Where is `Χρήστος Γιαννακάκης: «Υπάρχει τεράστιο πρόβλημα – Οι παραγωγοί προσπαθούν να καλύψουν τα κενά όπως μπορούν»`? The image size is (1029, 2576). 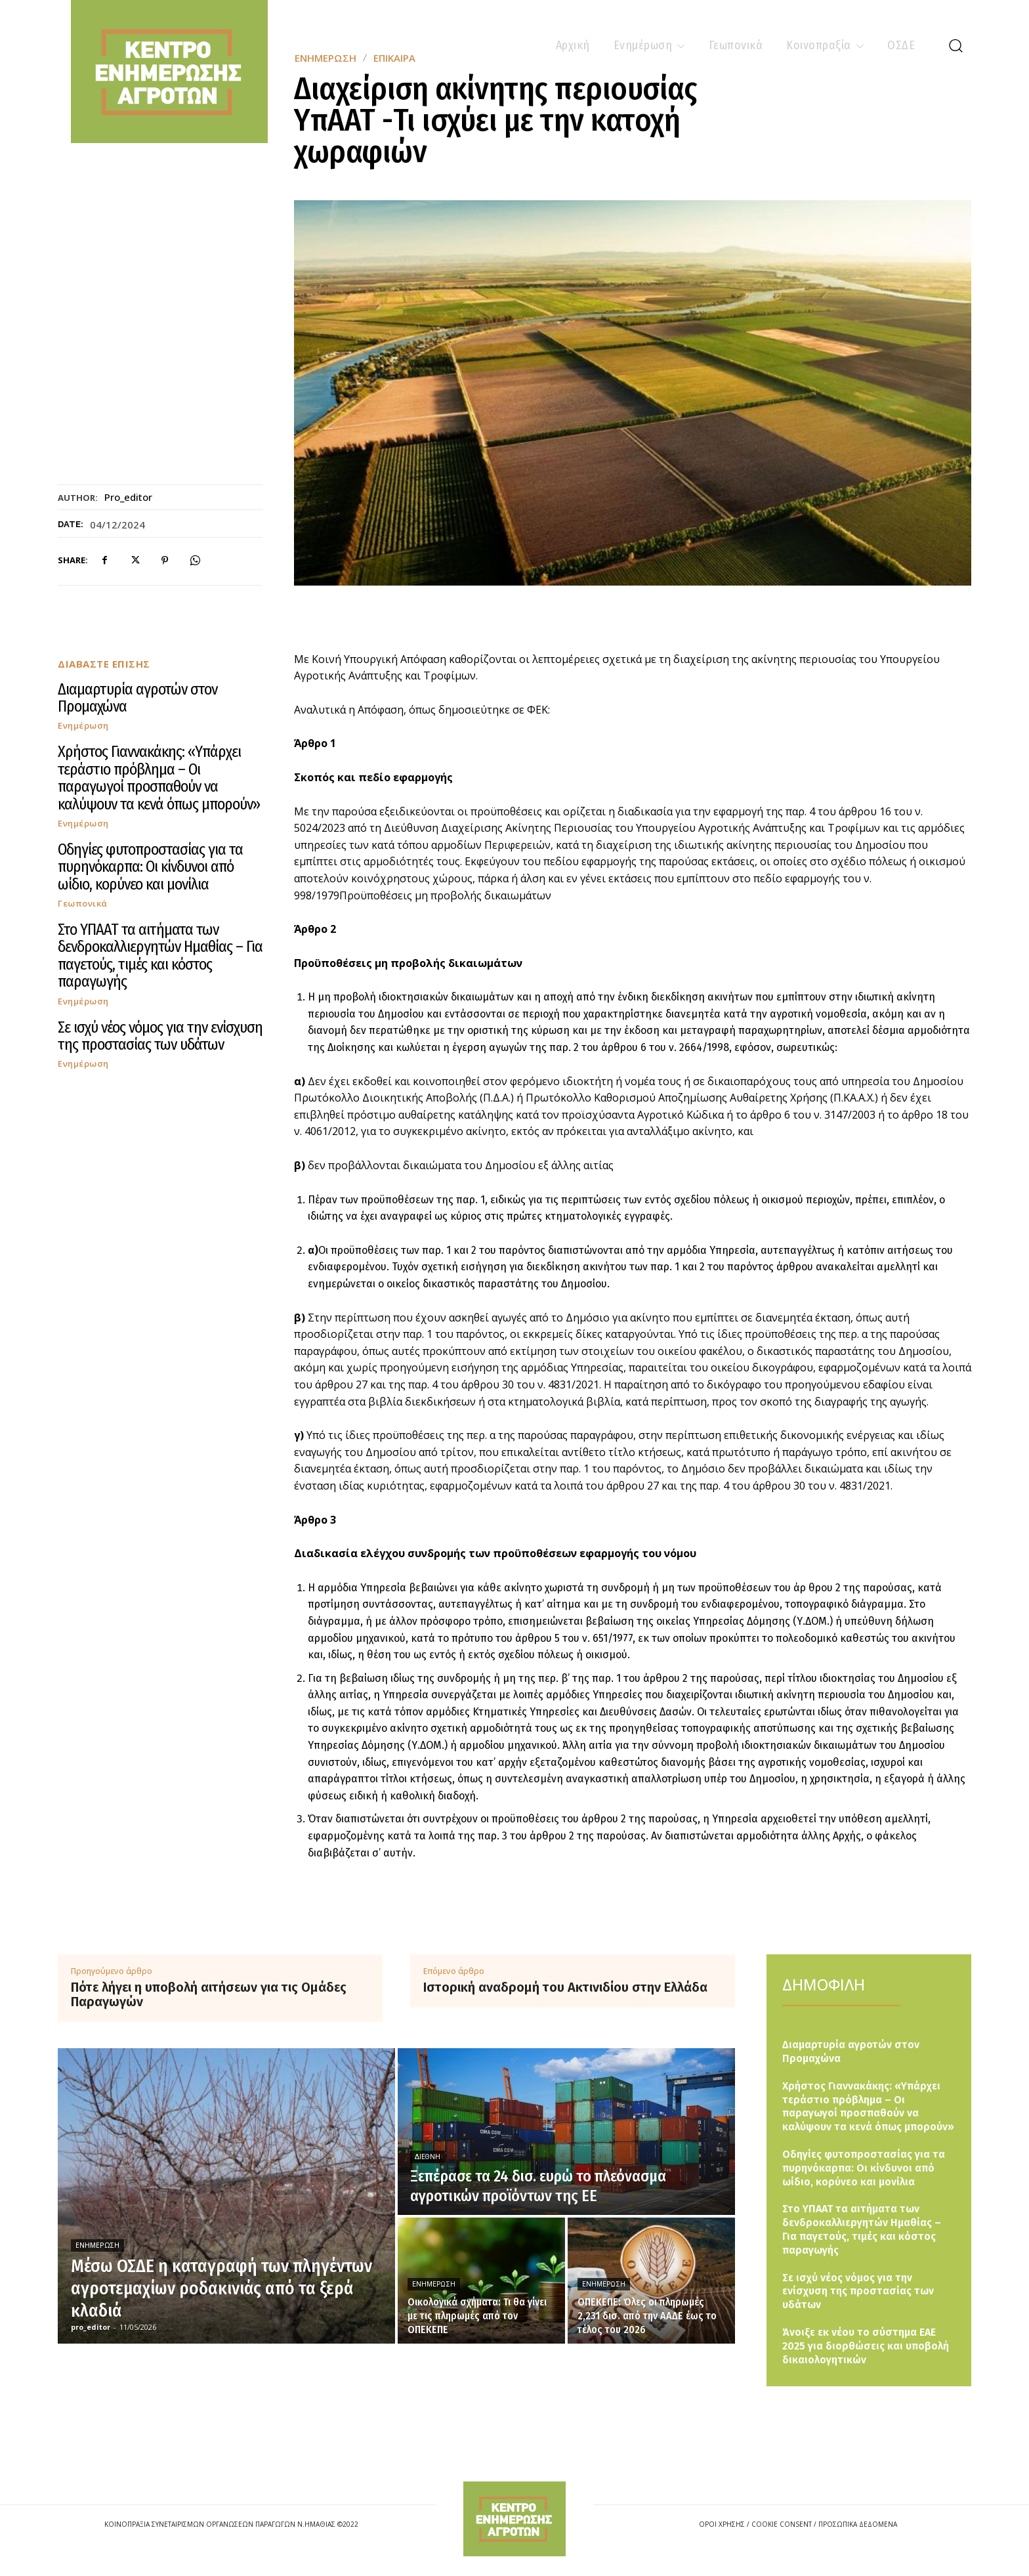 Χρήστος Γιαννακάκης: «Υπάρχει τεράστιο πρόβλημα – Οι παραγωγοί προσπαθούν να καλύψουν τα κενά όπως μπορούν» is located at coordinates (159, 777).